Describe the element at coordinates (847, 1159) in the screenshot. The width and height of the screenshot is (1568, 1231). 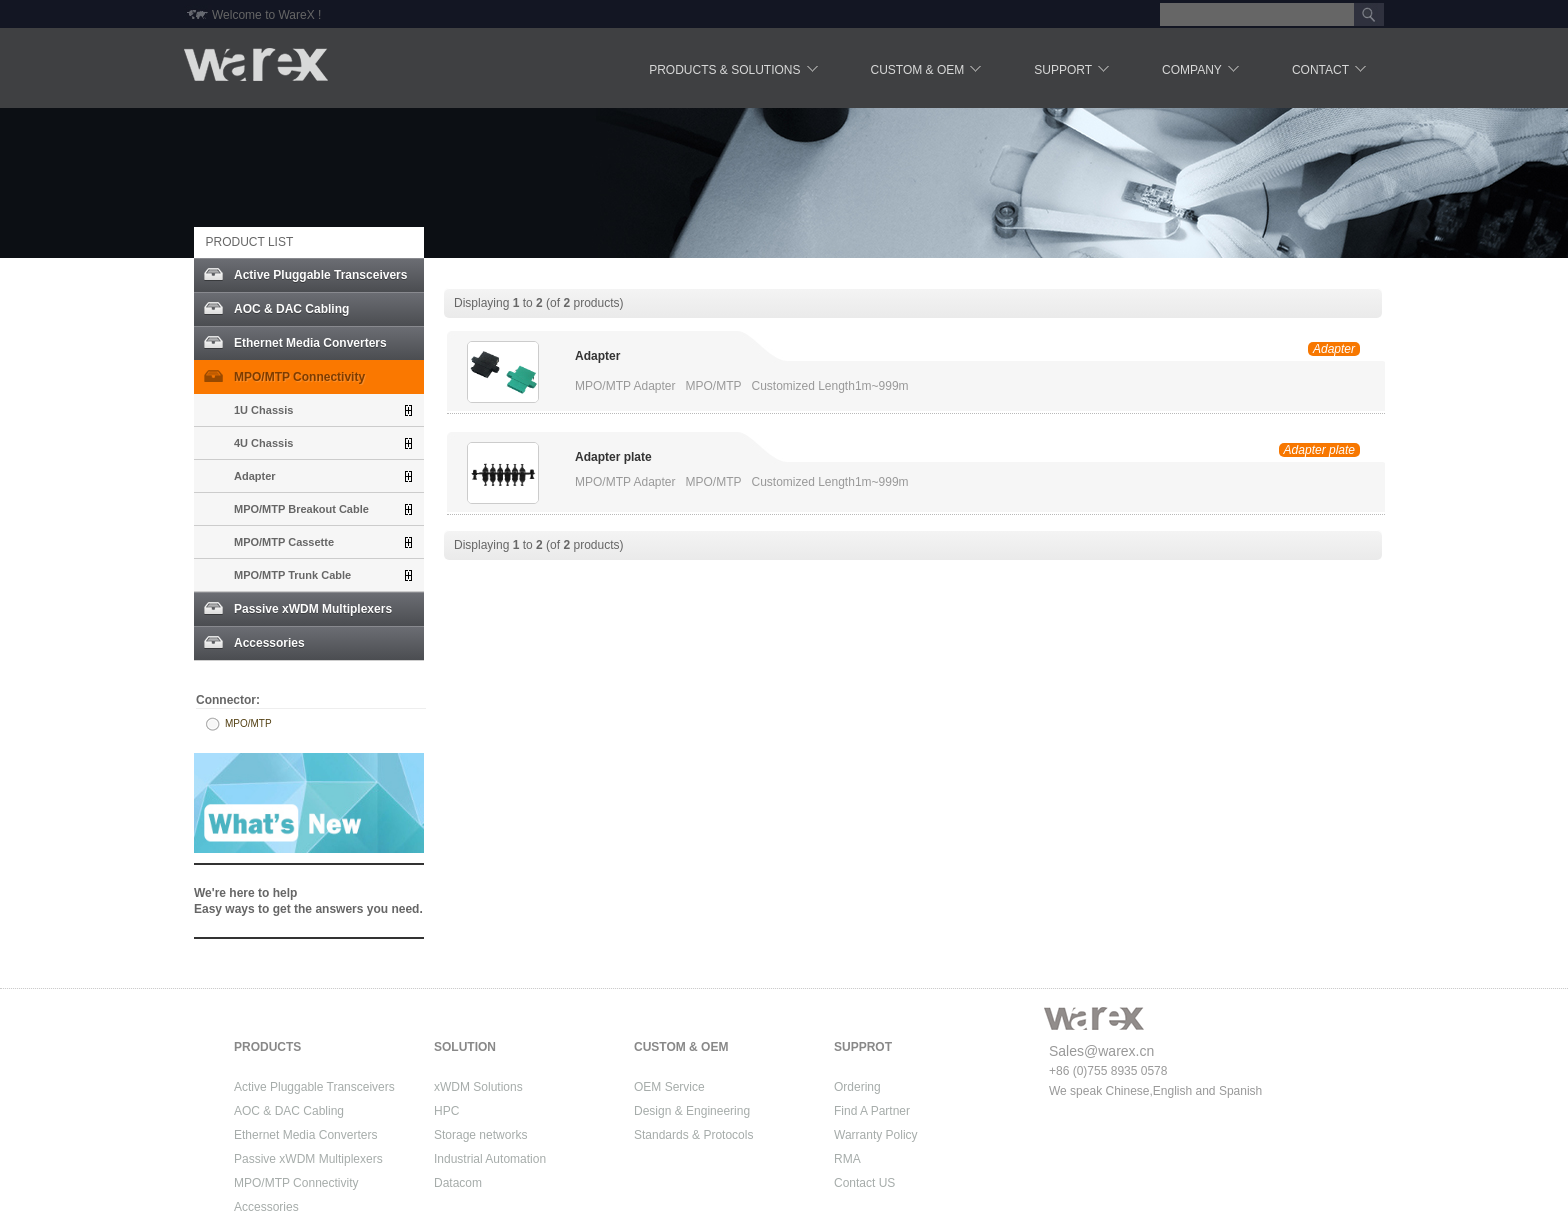
I see `RMA` at that location.